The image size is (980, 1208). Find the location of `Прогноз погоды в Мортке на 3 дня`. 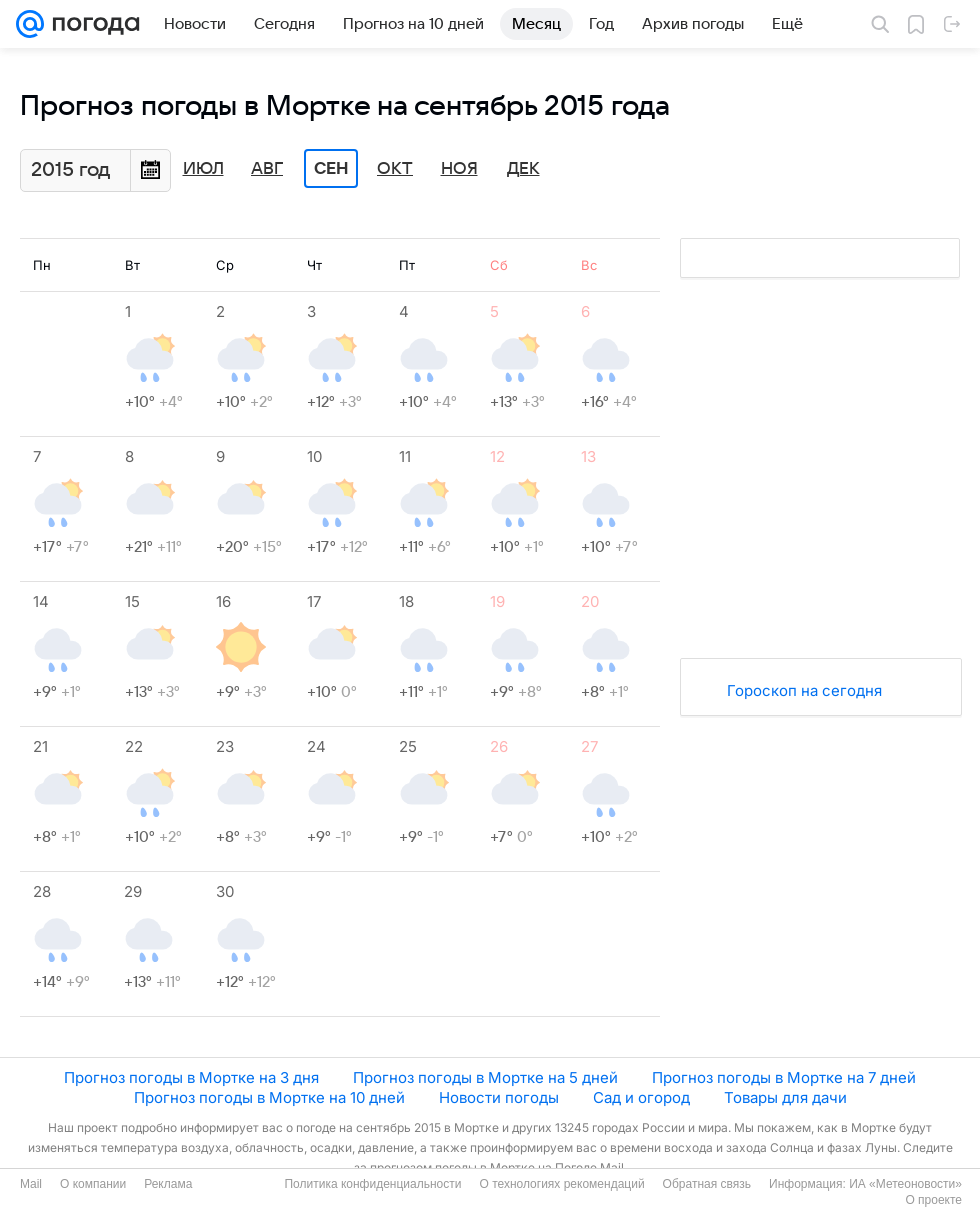

Прогноз погоды в Мортке на 3 дня is located at coordinates (191, 1077).